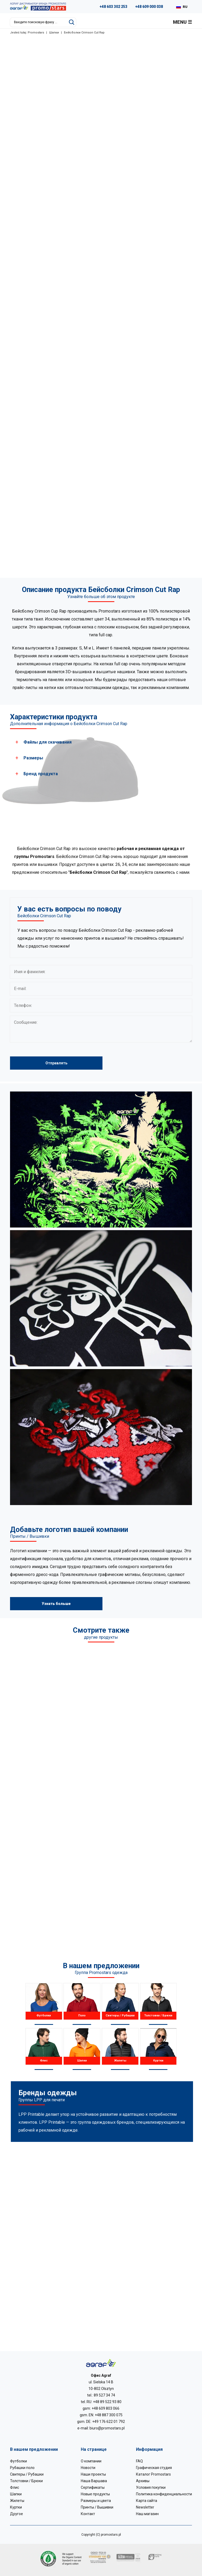 Image resolution: width=202 pixels, height=2576 pixels. What do you see at coordinates (108, 2421) in the screenshot?
I see `+49 176 622 01 792` at bounding box center [108, 2421].